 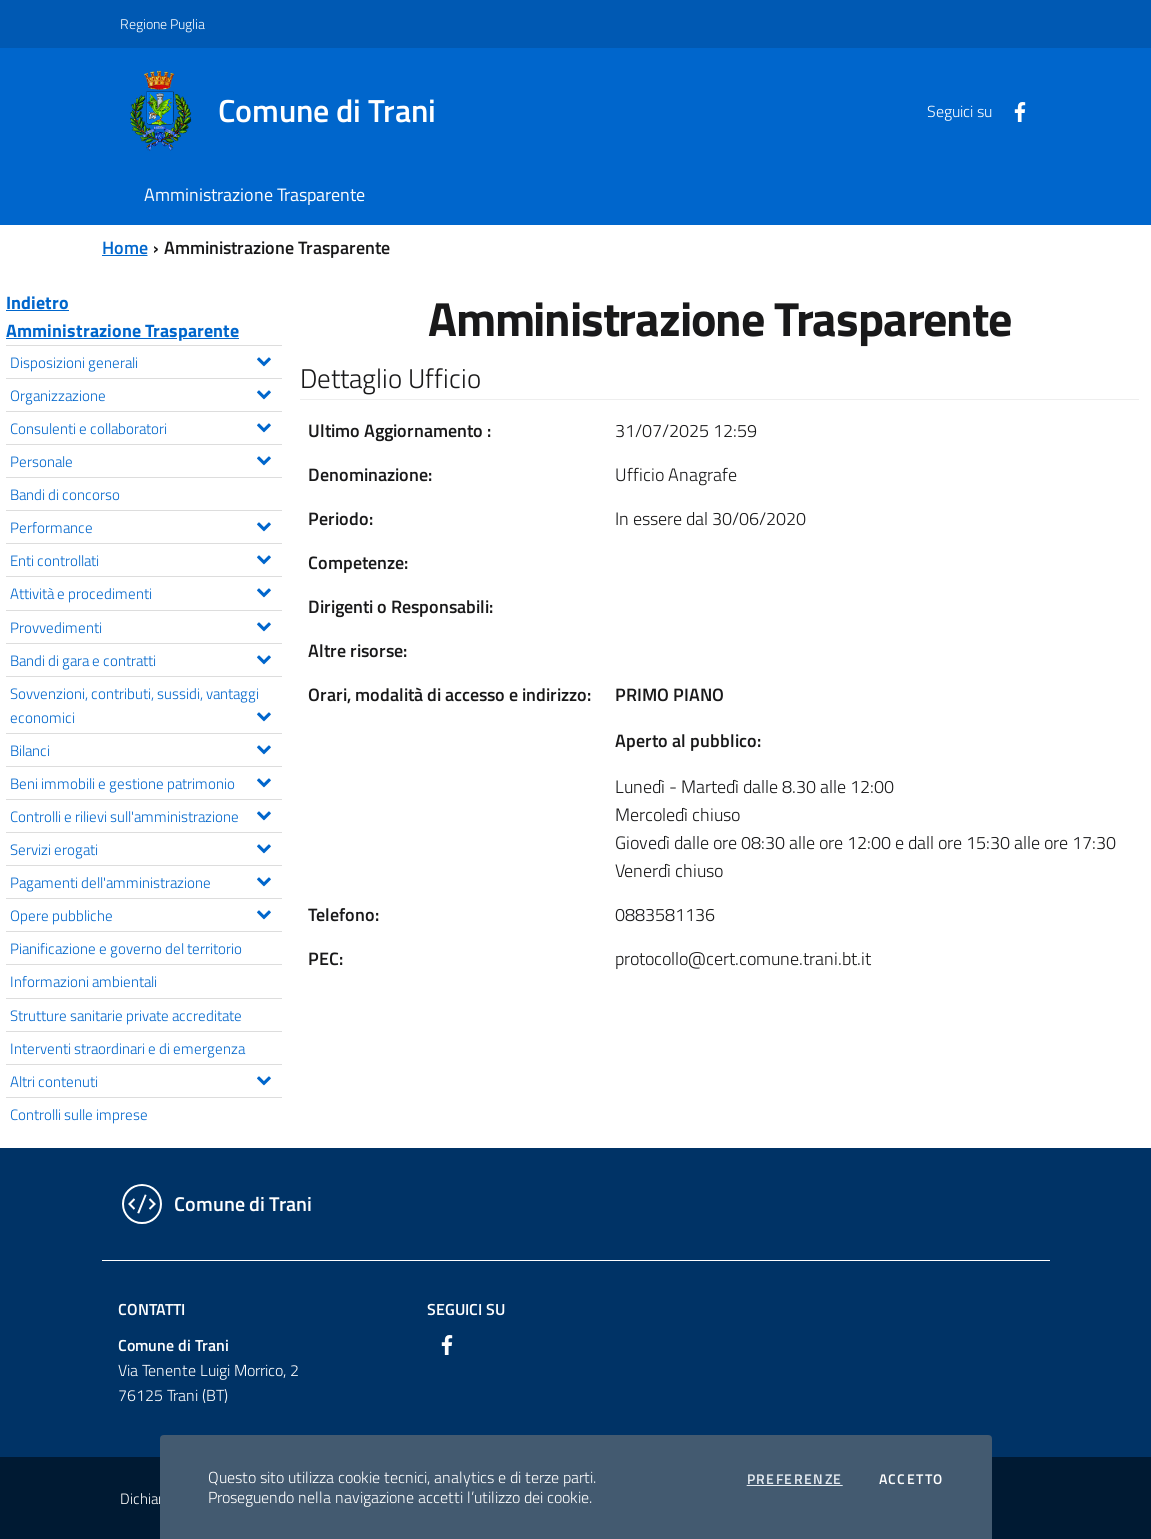 What do you see at coordinates (263, 1078) in the screenshot?
I see `[Espandi il menu Altri contenuti]` at bounding box center [263, 1078].